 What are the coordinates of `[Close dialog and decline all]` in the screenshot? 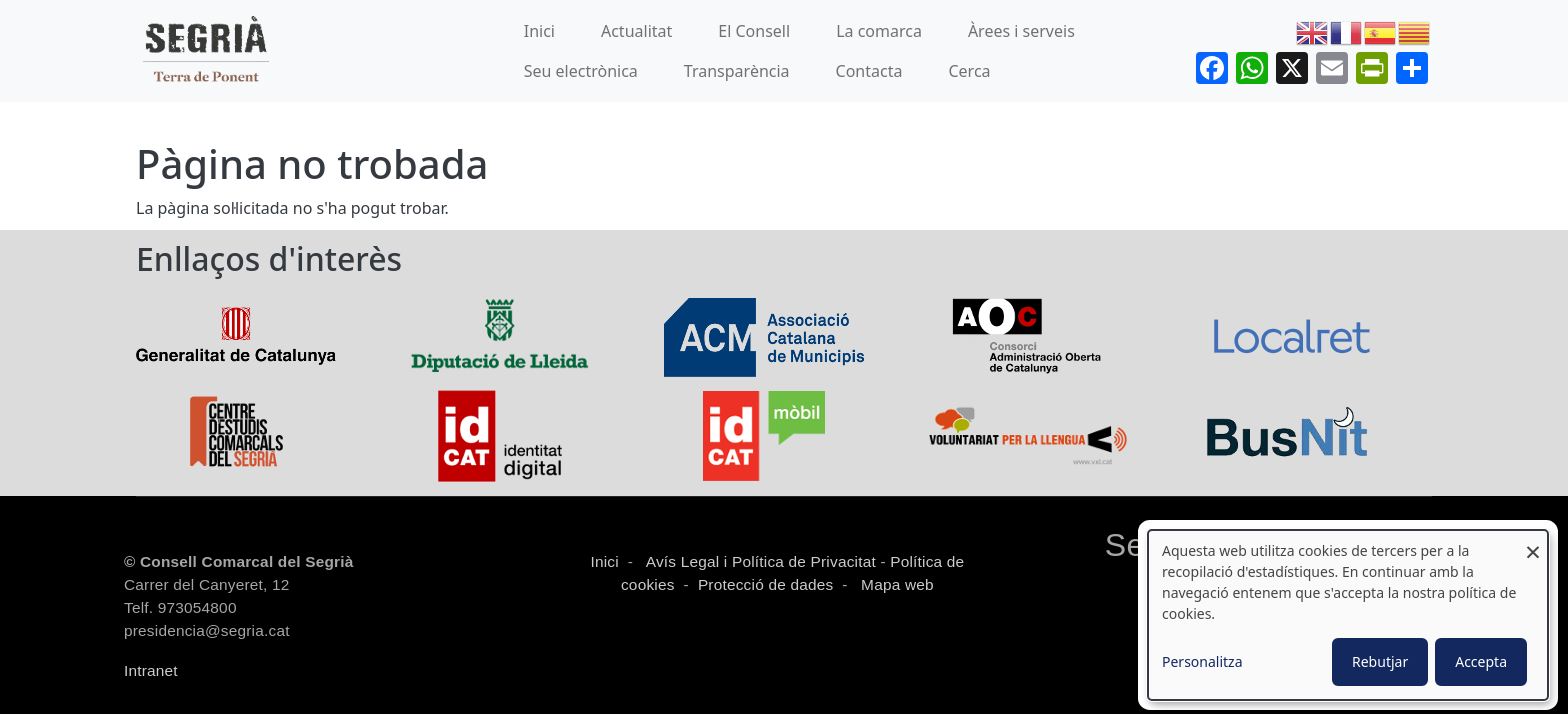 It's located at (1533, 542).